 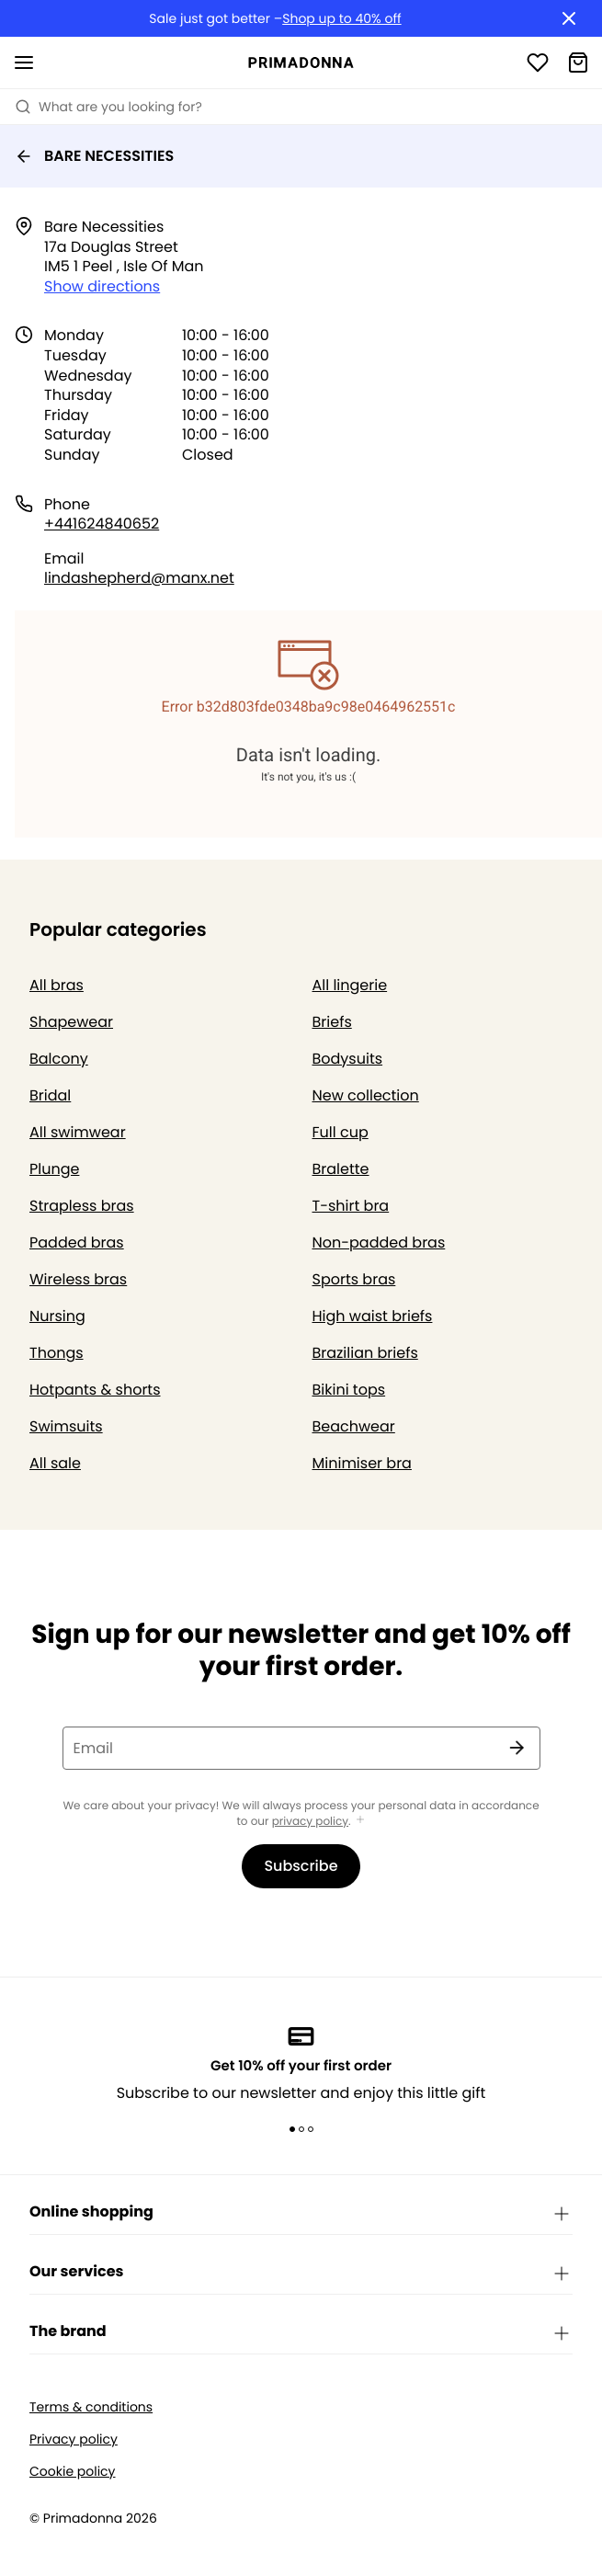 I want to click on Privacy policy, so click(x=73, y=2439).